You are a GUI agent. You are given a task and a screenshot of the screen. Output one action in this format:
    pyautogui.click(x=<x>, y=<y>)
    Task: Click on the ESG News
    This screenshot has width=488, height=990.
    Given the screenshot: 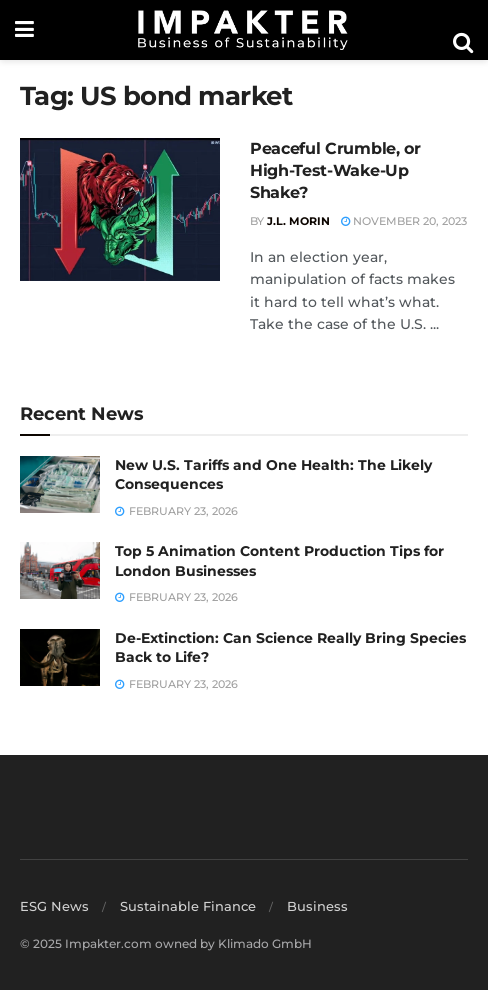 What is the action you would take?
    pyautogui.click(x=54, y=906)
    